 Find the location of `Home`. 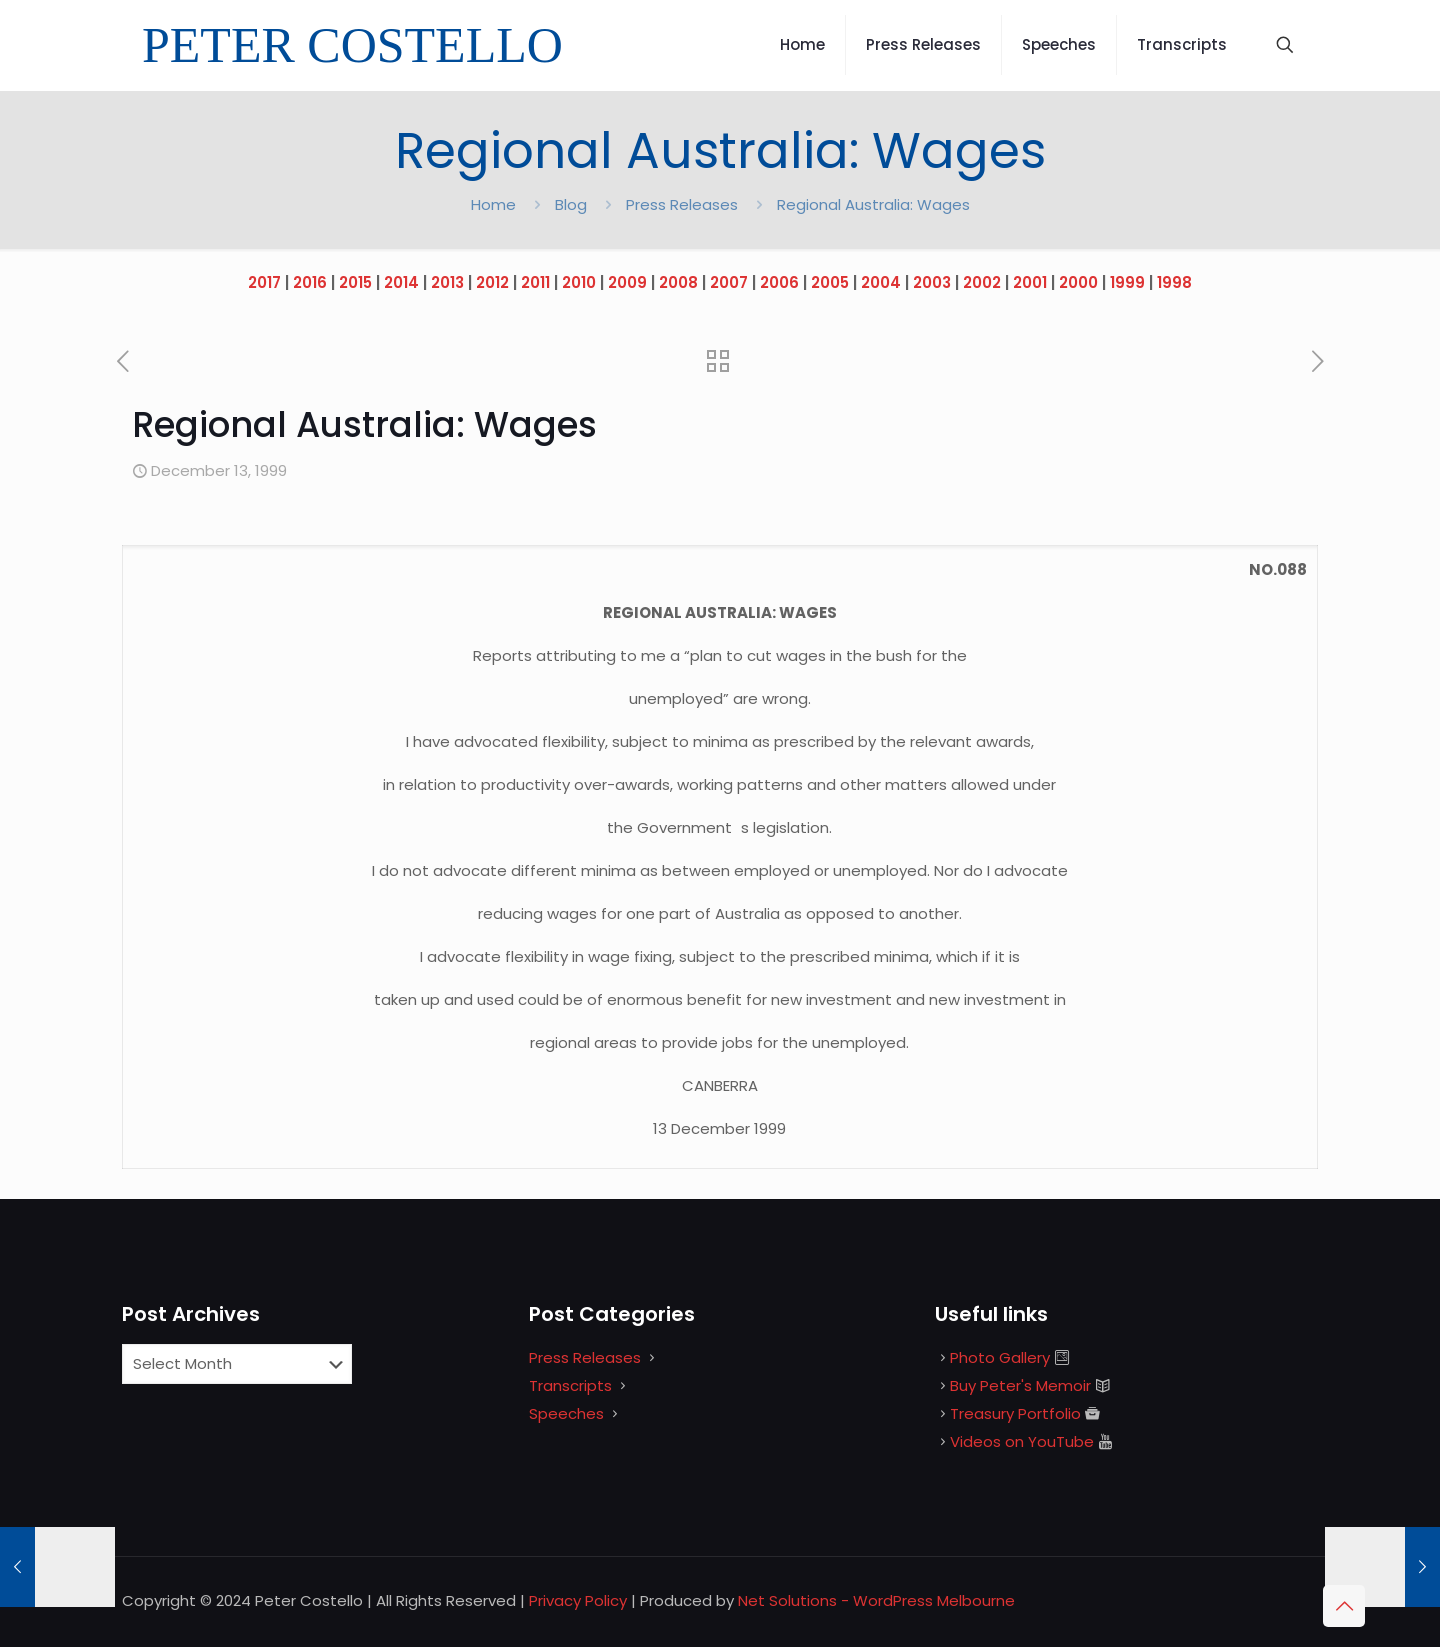

Home is located at coordinates (493, 204).